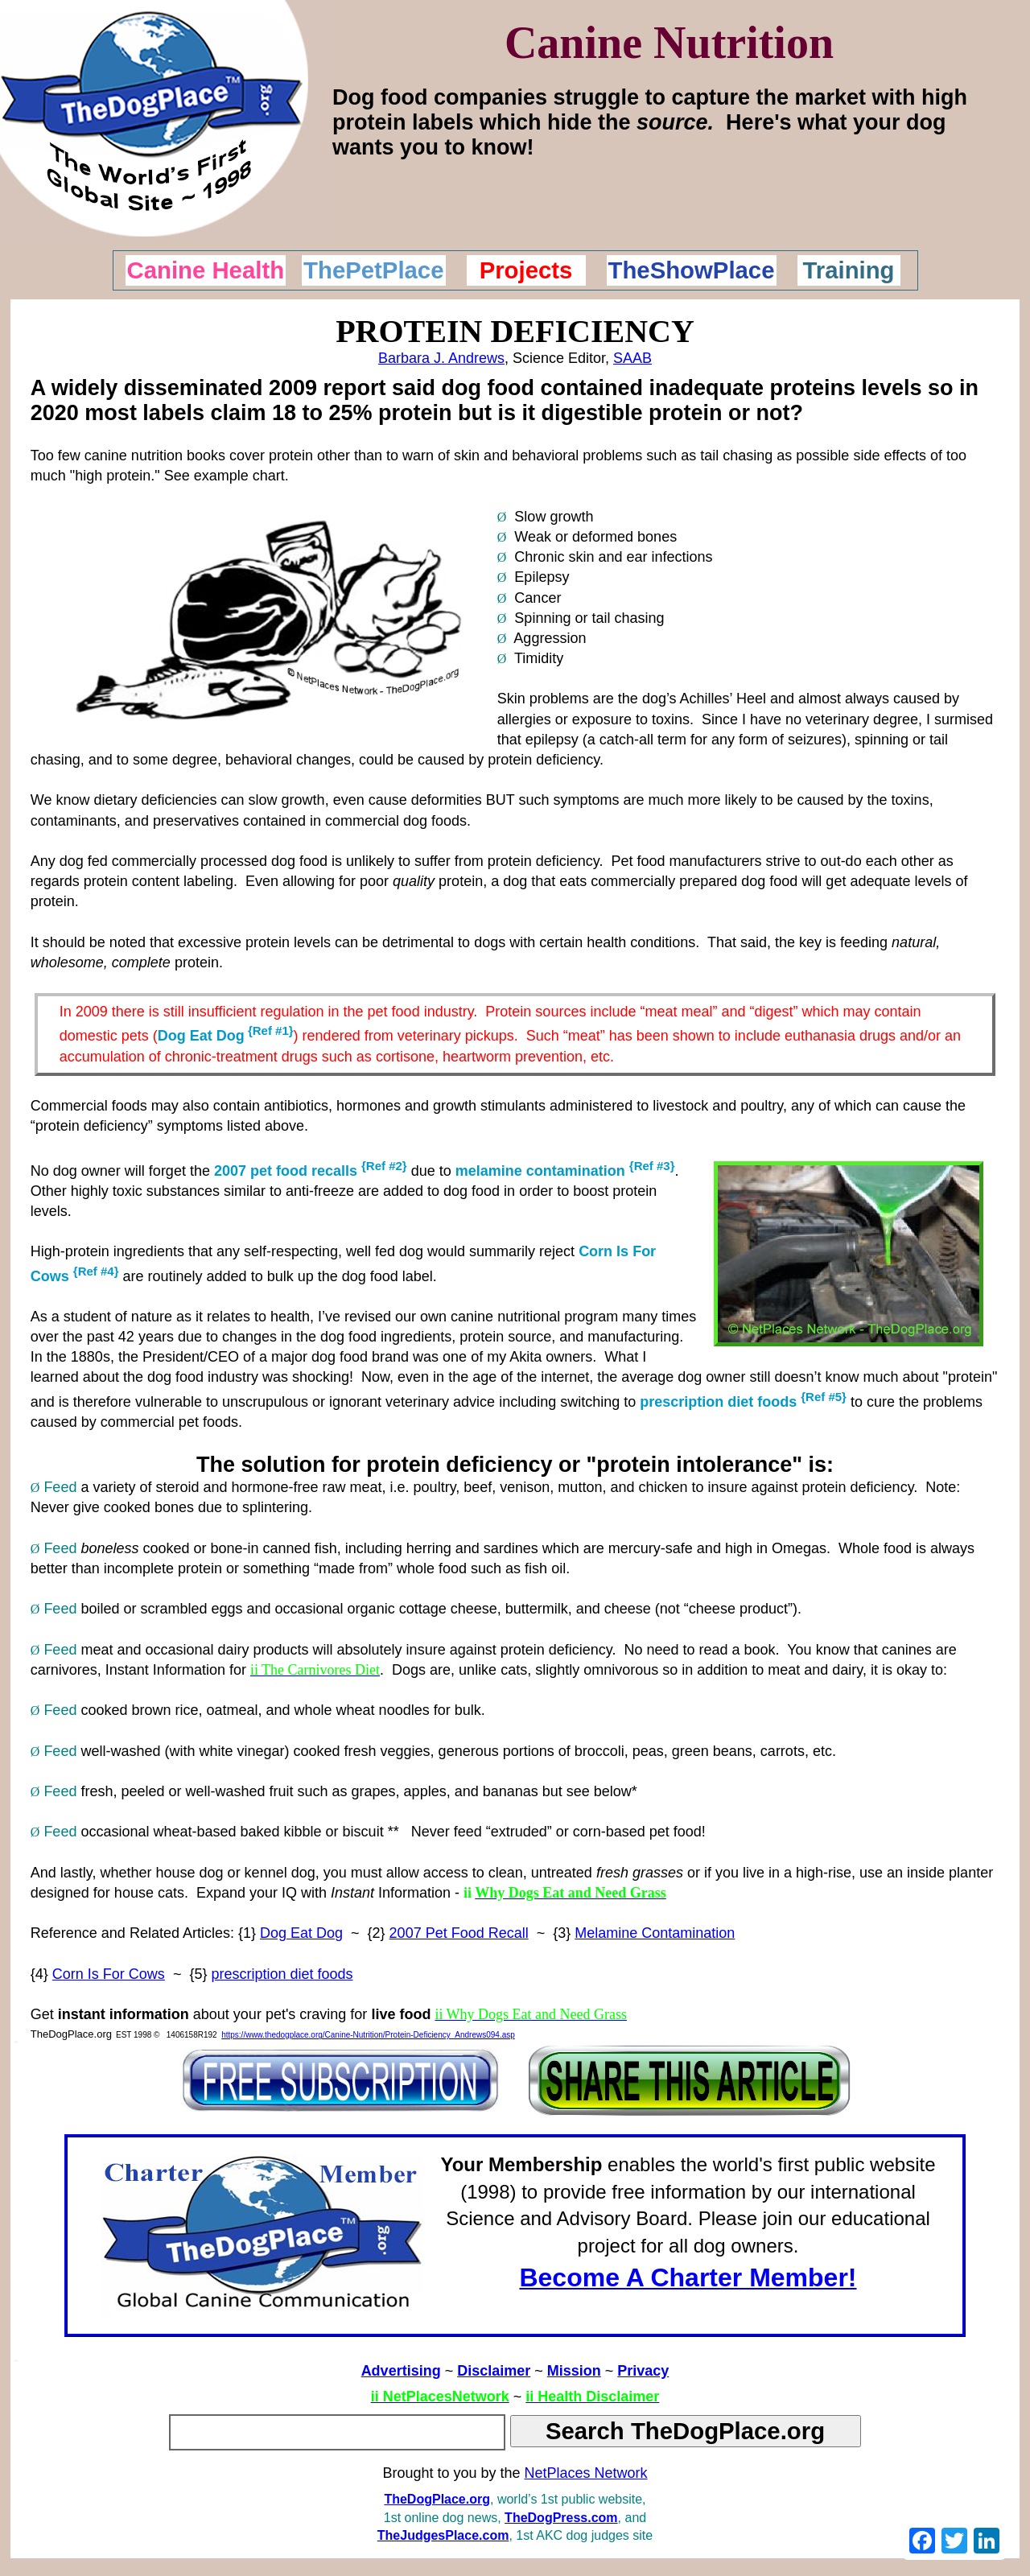 The image size is (1030, 2576). Describe the element at coordinates (586, 2473) in the screenshot. I see `NetPlaces Network` at that location.